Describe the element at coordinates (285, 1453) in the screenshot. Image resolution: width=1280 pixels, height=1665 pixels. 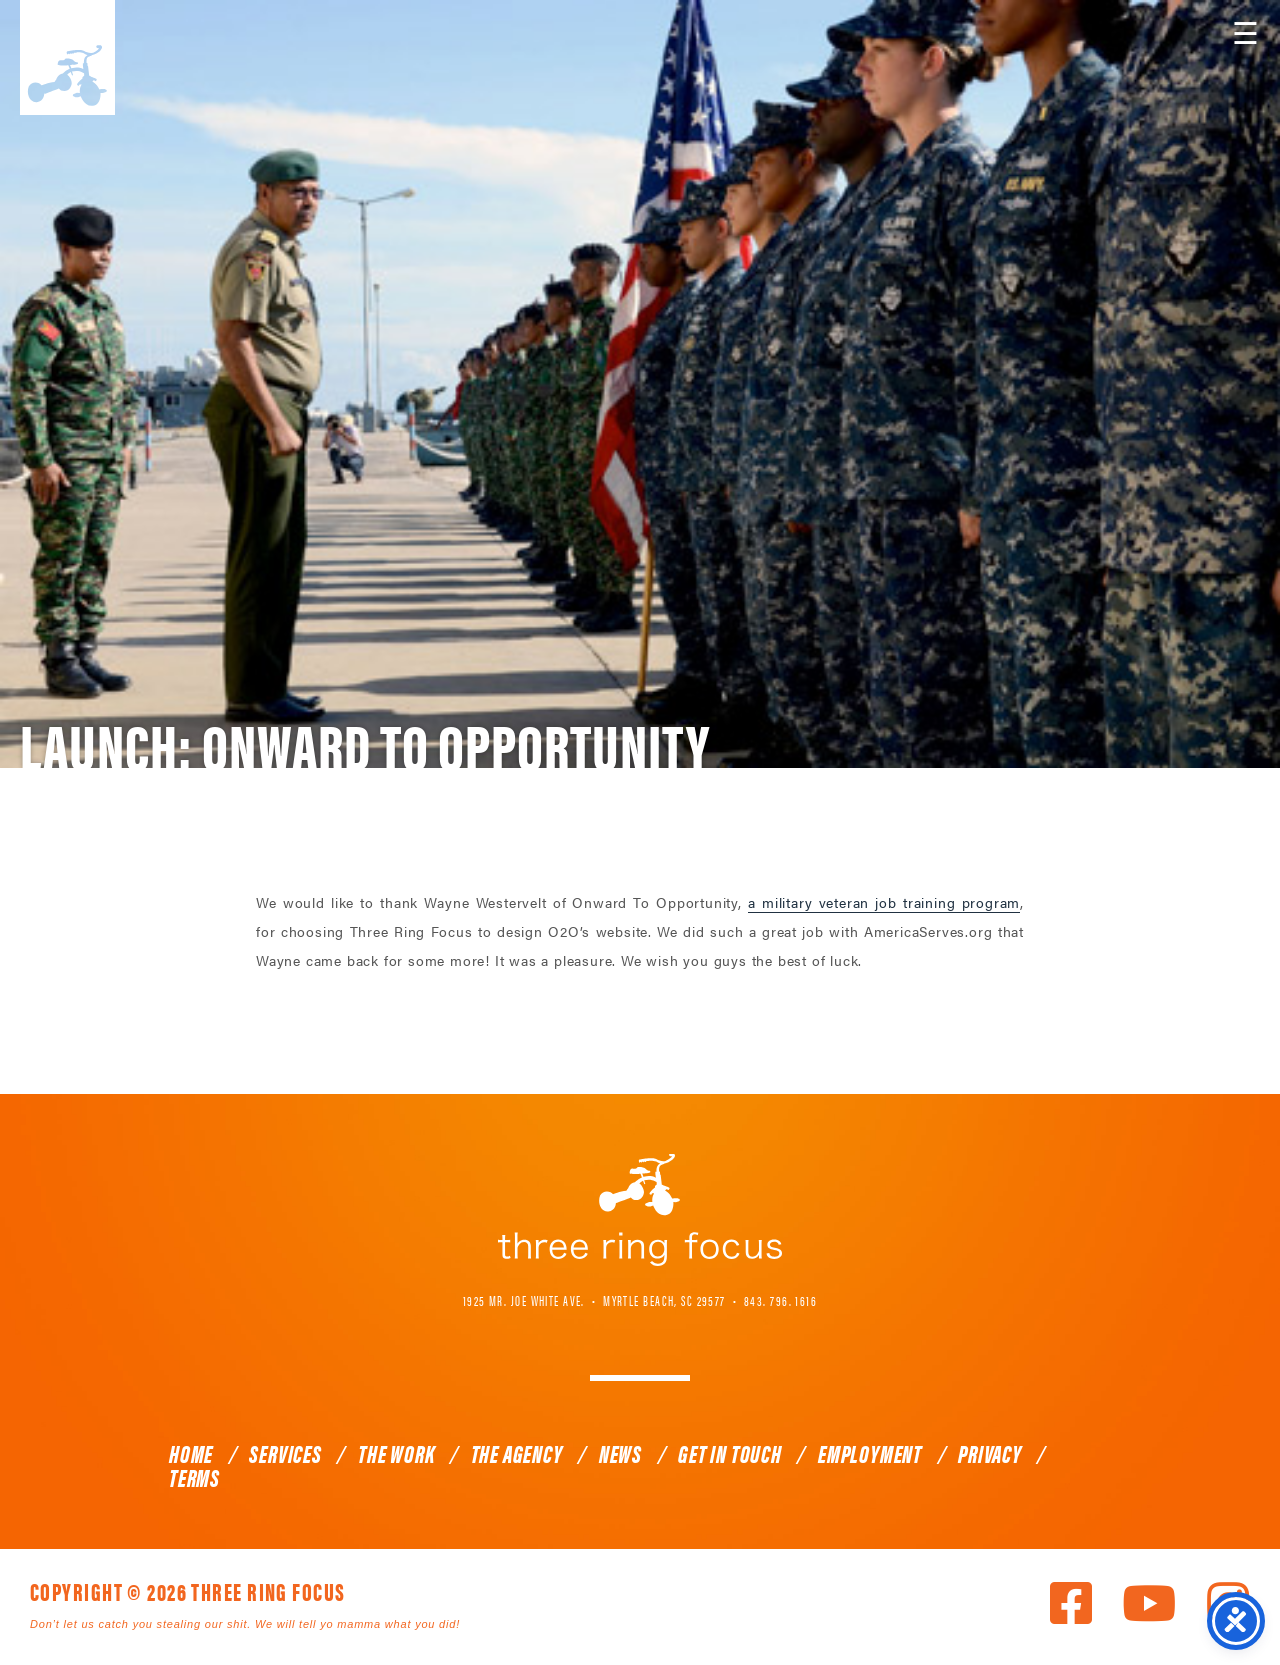
I see `Services [link]` at that location.